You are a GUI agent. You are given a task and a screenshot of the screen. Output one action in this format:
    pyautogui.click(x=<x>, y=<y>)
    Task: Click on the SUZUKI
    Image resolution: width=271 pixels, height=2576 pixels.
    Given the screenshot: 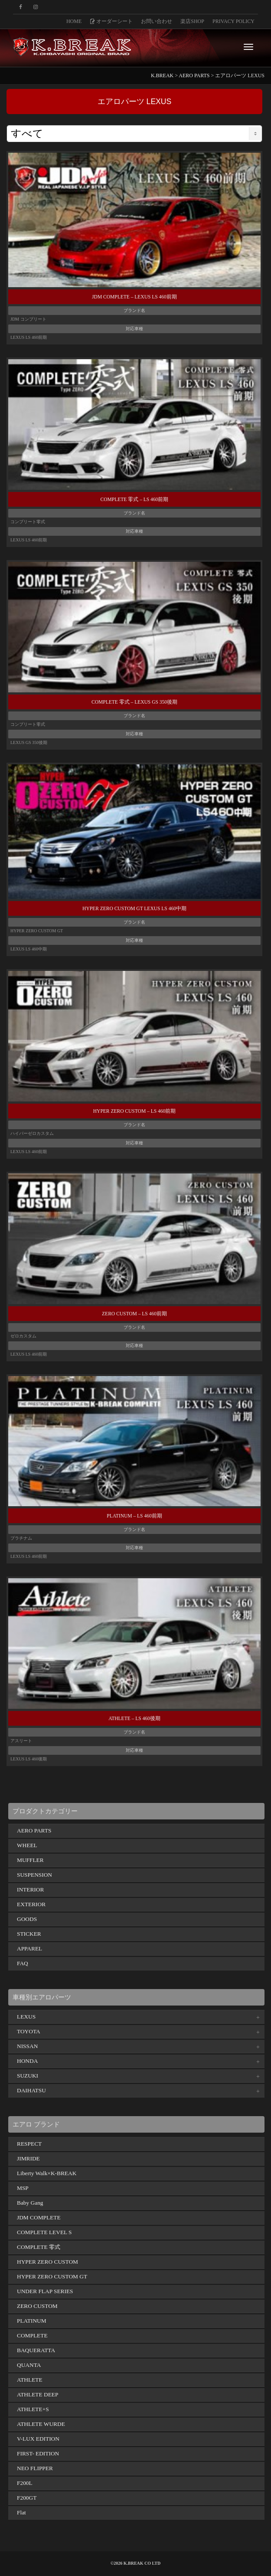 What is the action you would take?
    pyautogui.click(x=27, y=2075)
    